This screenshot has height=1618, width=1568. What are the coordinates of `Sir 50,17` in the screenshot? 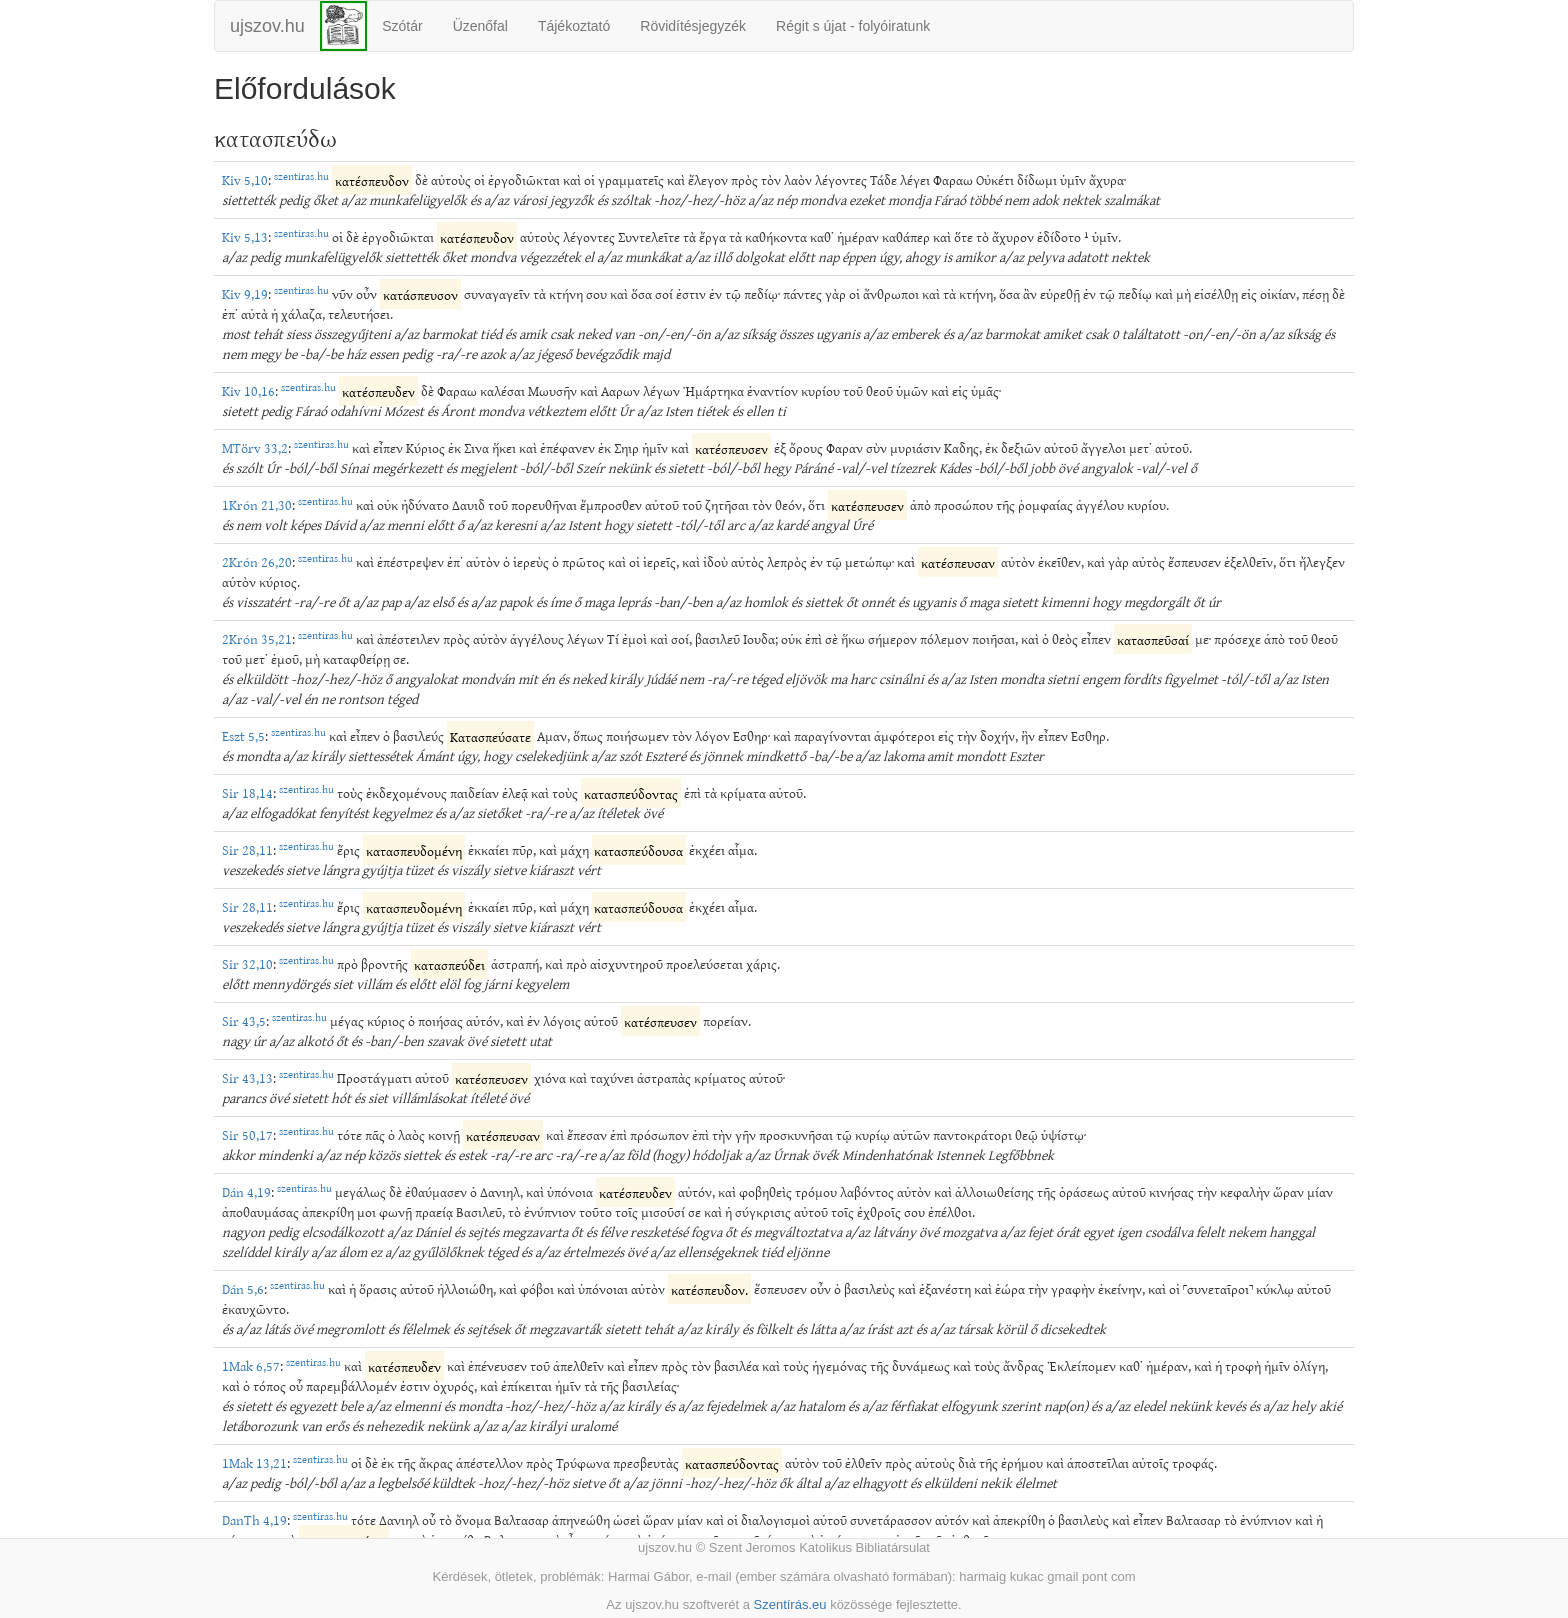 It's located at (247, 1134).